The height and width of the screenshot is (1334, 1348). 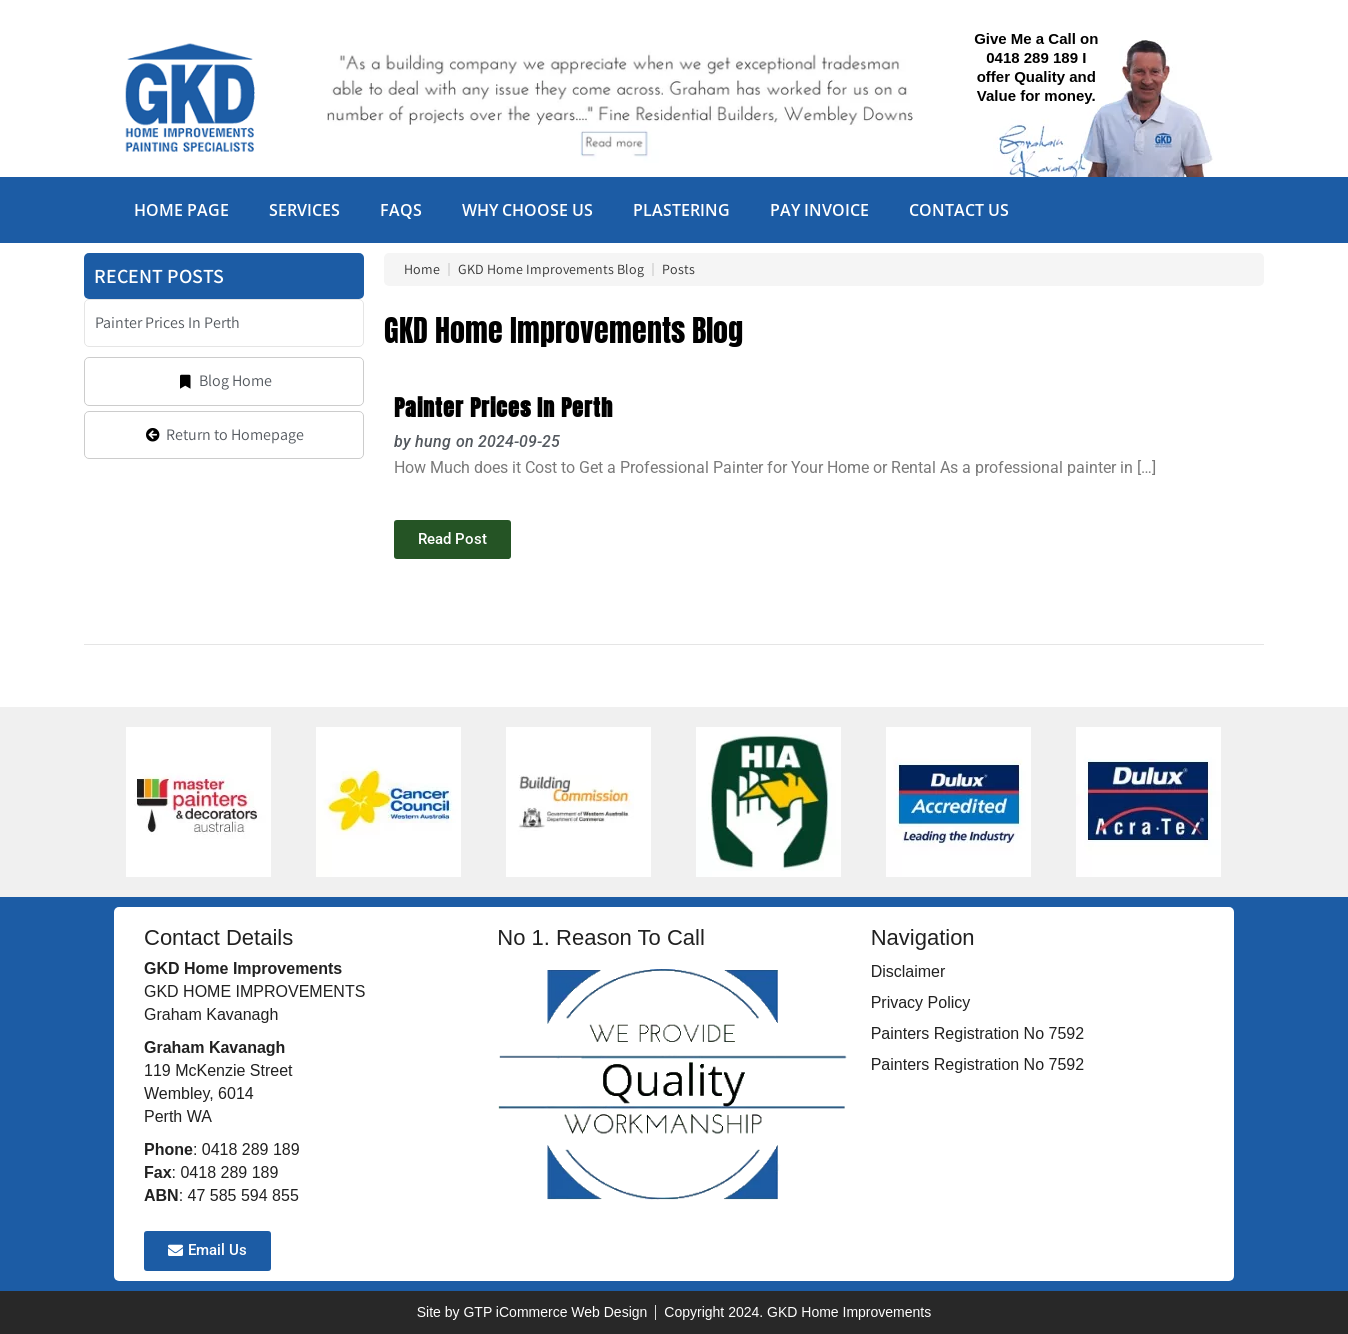 I want to click on Painter Prices In Perth, so click(x=503, y=407).